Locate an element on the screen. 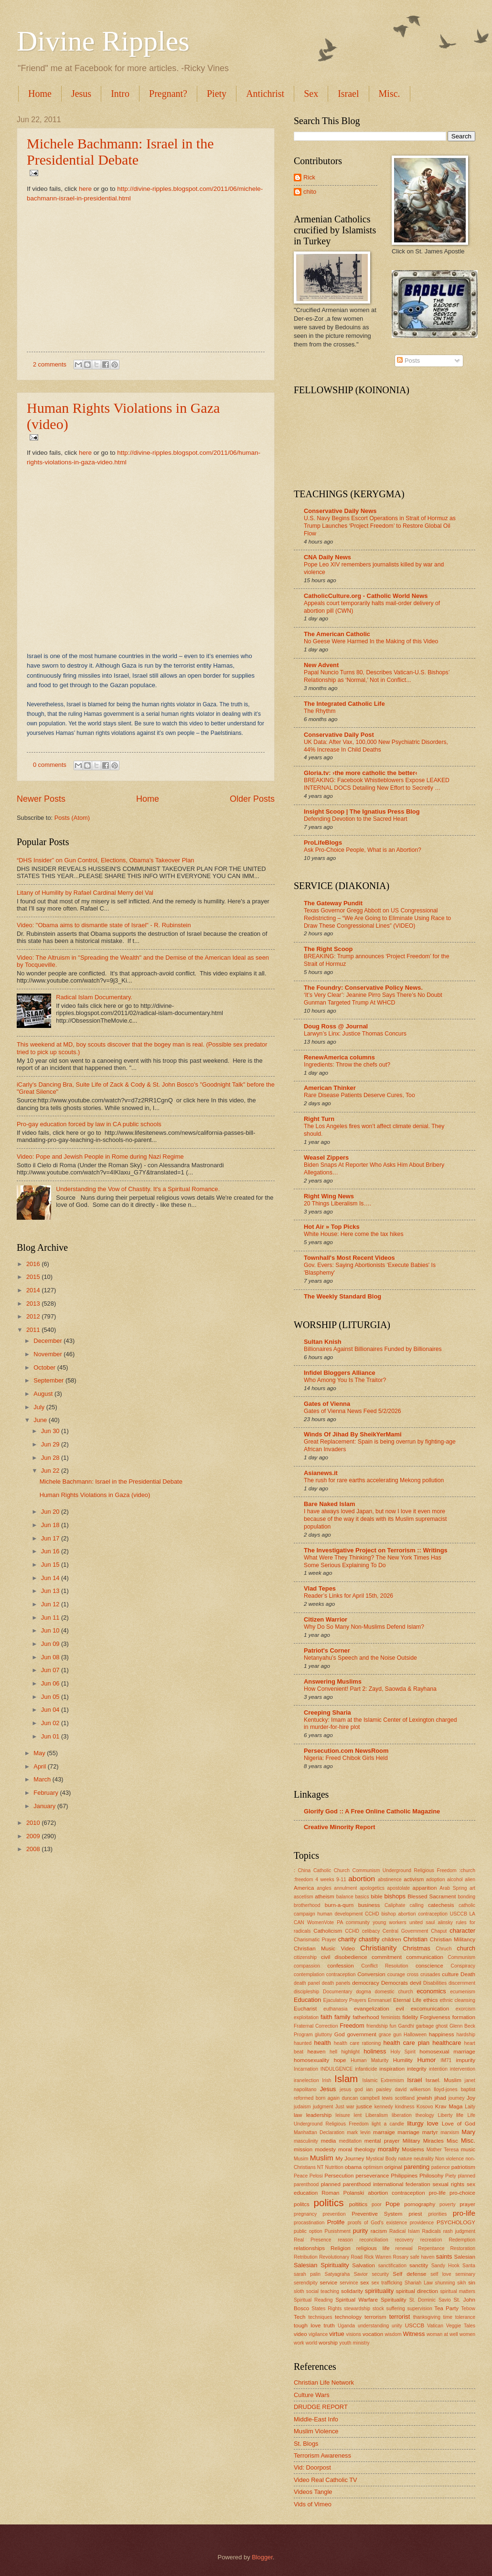  Laity is located at coordinates (470, 2106).